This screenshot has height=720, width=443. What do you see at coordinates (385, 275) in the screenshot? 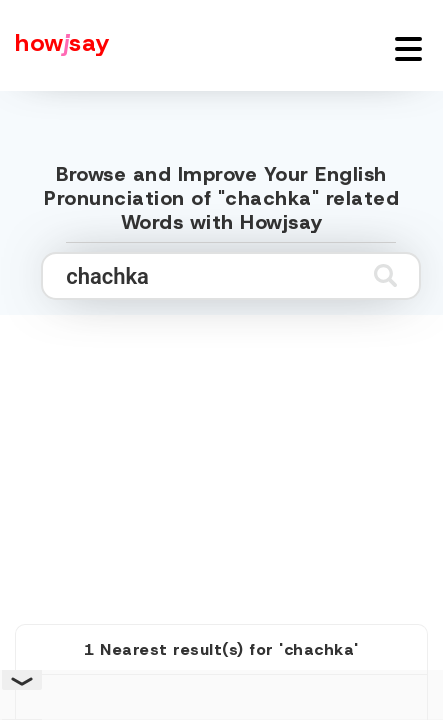
I see `[Submit search]` at bounding box center [385, 275].